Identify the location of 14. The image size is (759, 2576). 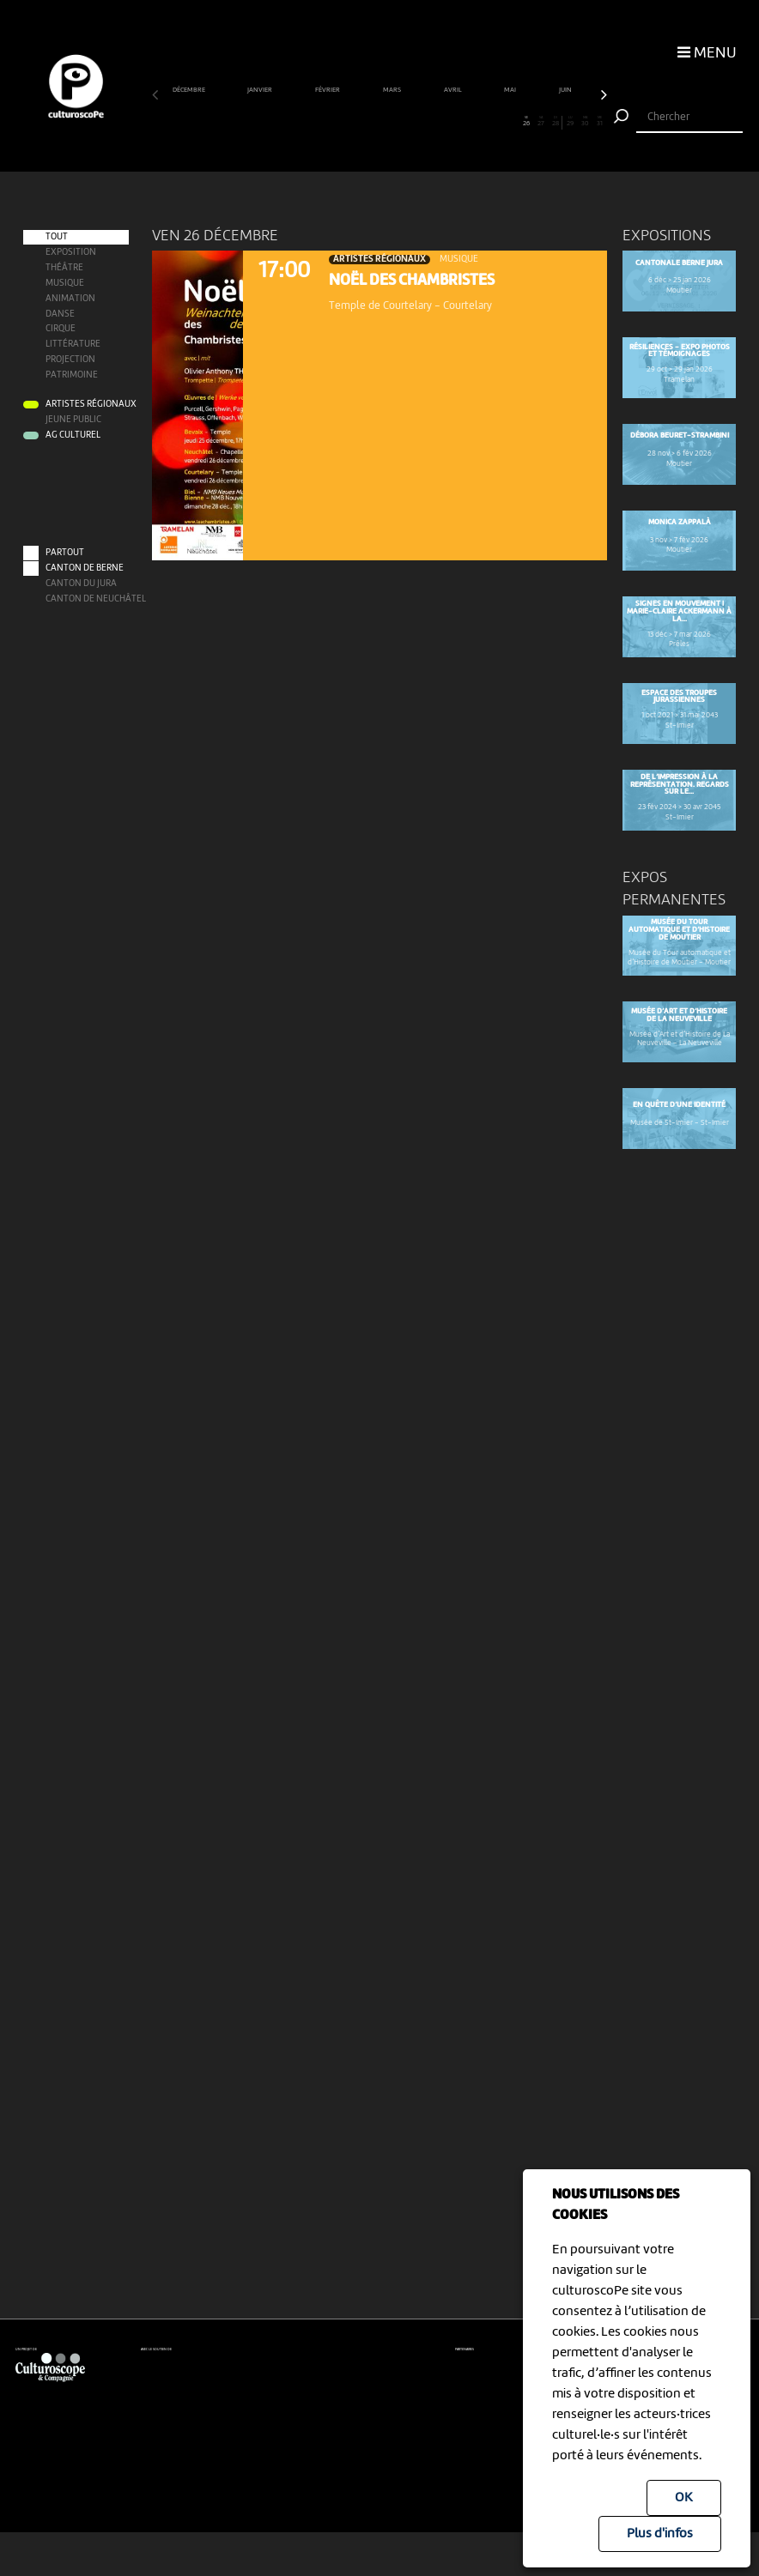
(350, 121).